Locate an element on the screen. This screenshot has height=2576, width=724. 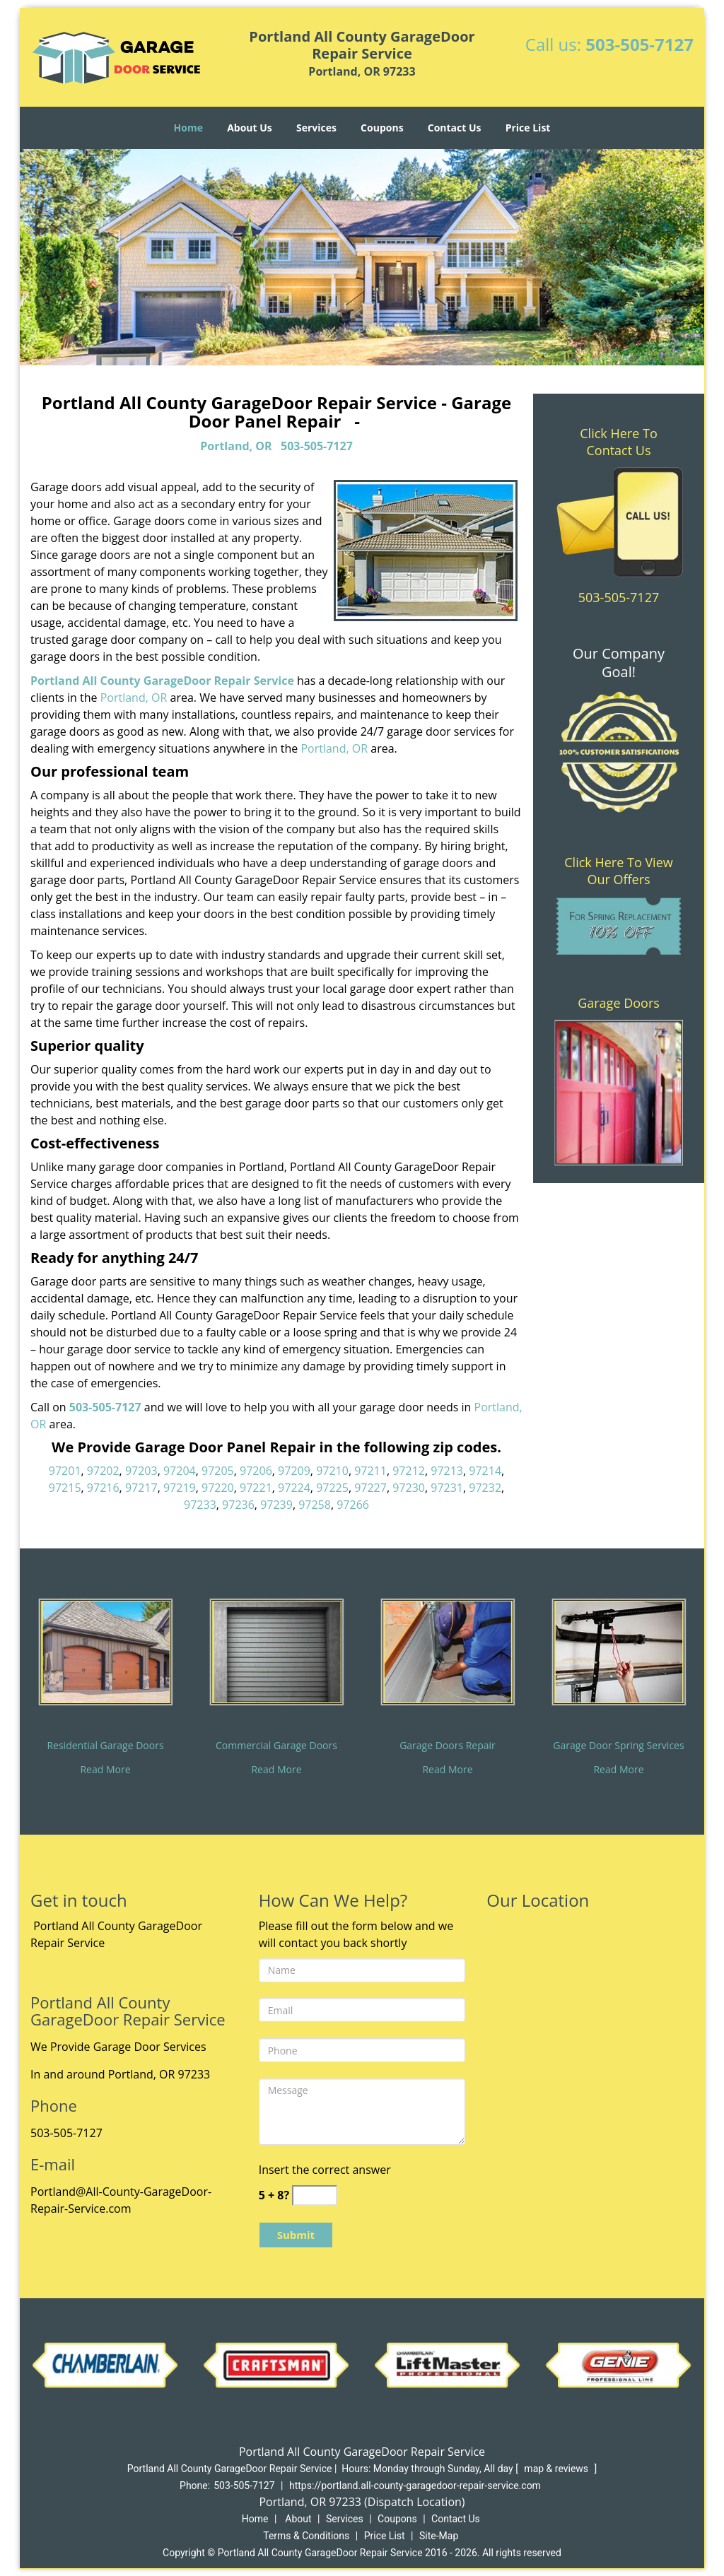
Click Here To View Our Offers is located at coordinates (618, 871).